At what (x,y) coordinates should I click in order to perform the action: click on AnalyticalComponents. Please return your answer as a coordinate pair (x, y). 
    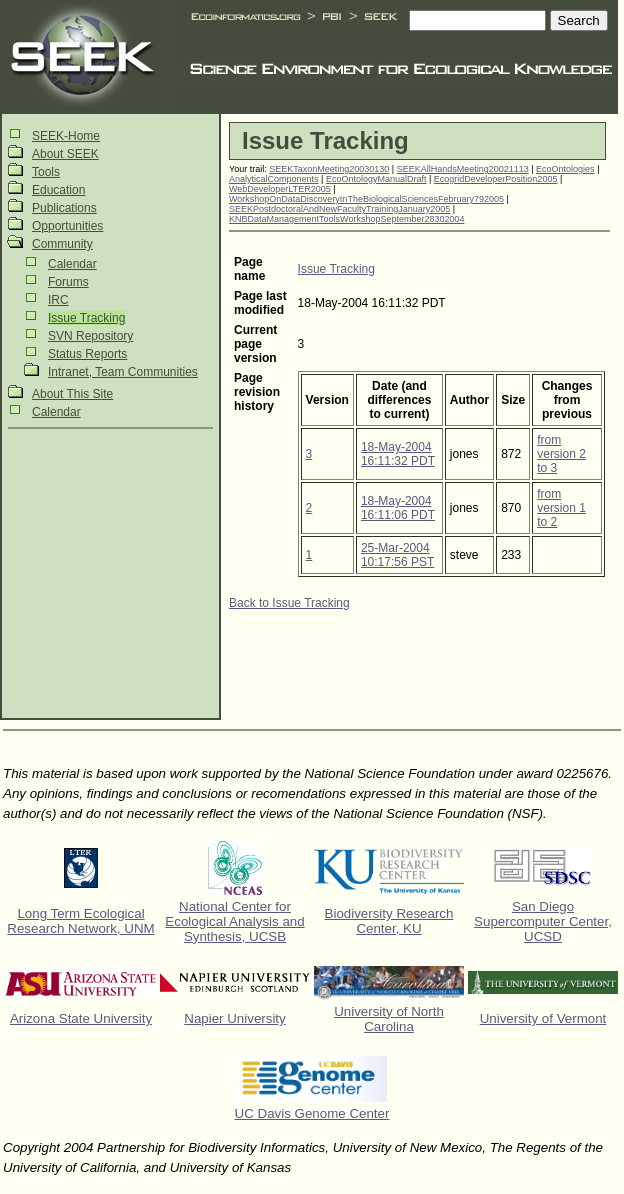
    Looking at the image, I should click on (274, 179).